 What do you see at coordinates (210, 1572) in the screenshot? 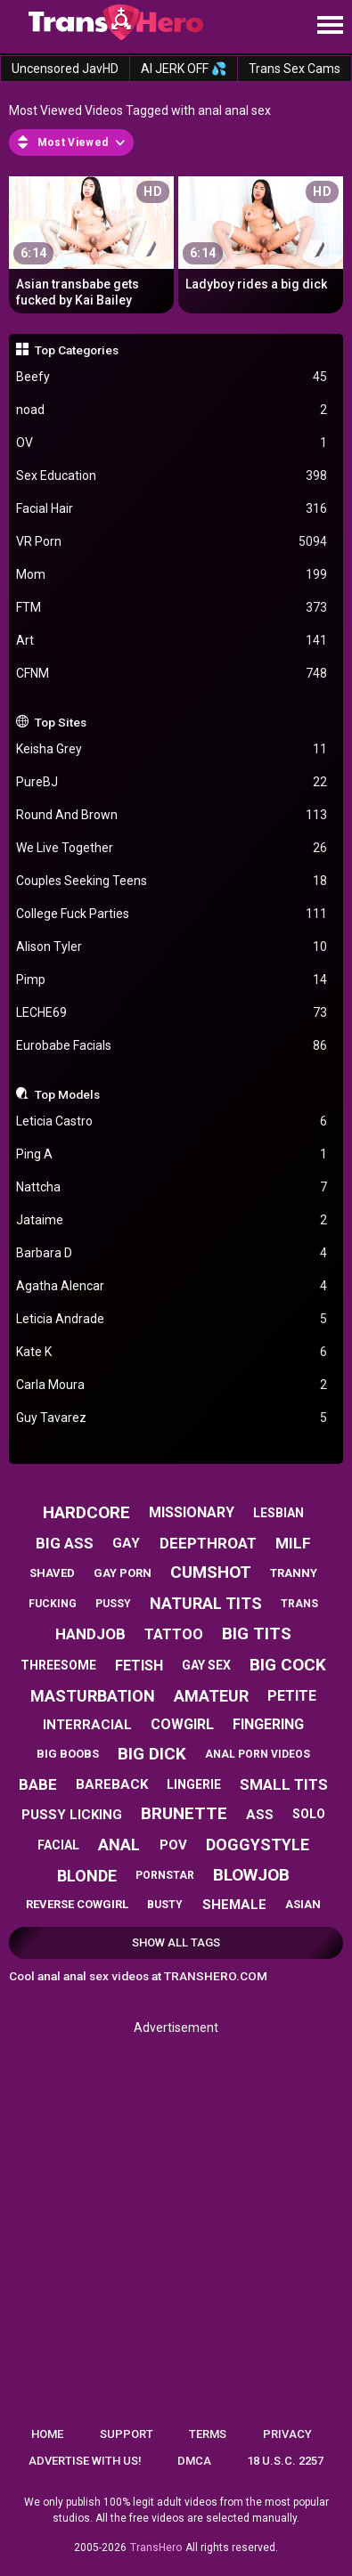
I see `cumshot` at bounding box center [210, 1572].